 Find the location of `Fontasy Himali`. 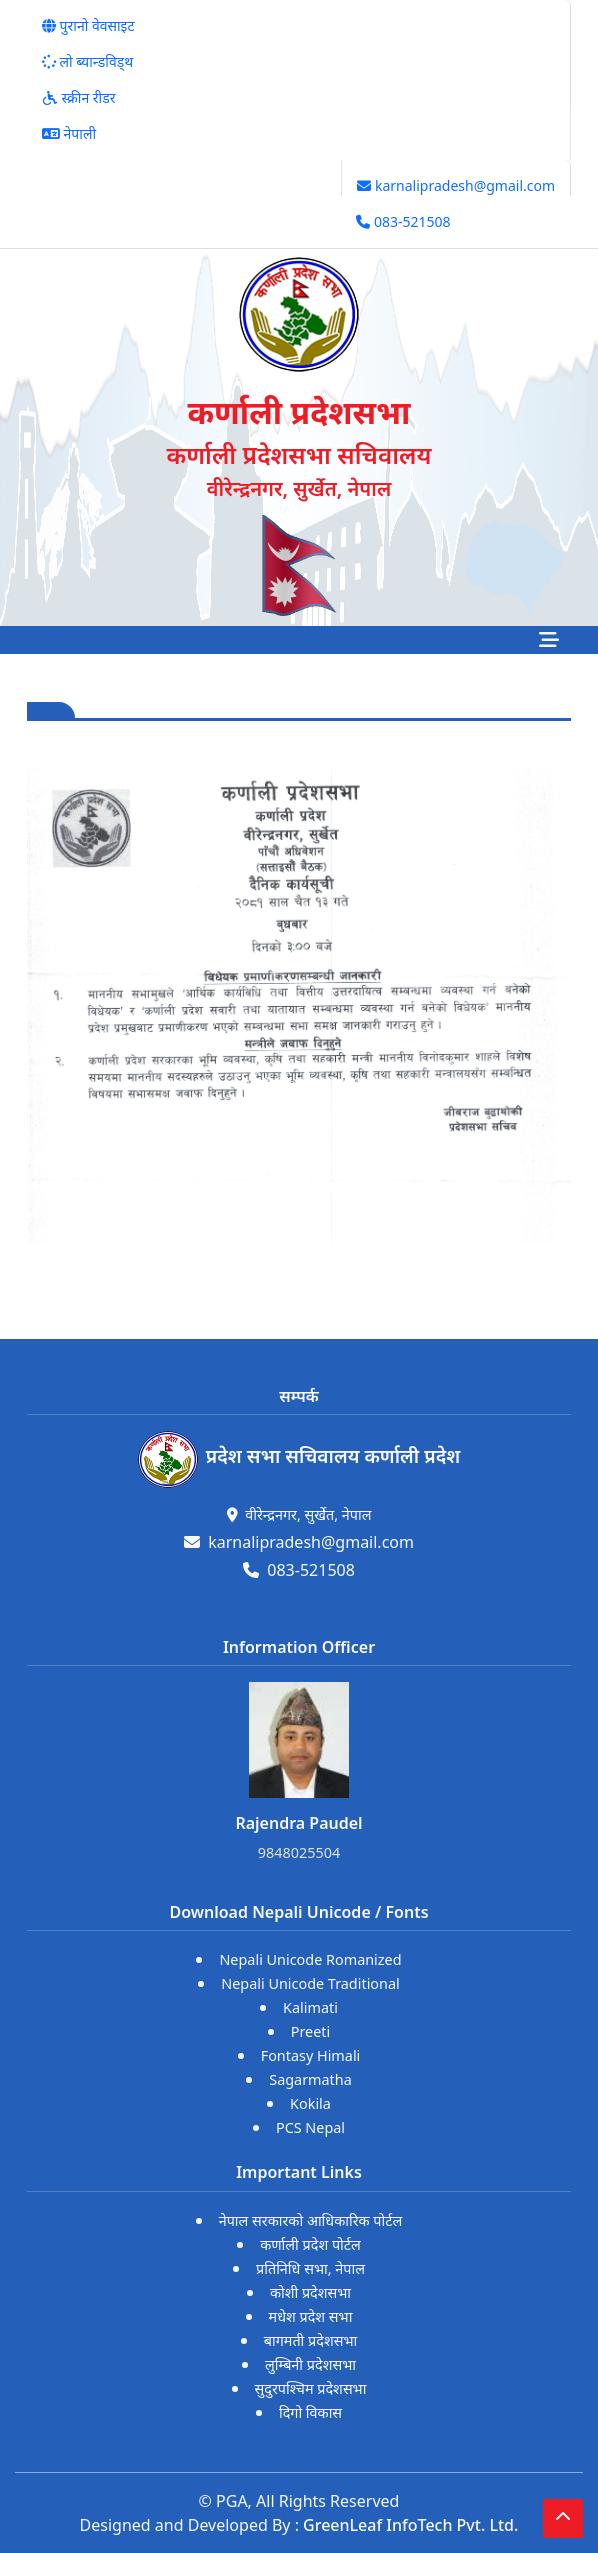

Fontasy Himali is located at coordinates (311, 2055).